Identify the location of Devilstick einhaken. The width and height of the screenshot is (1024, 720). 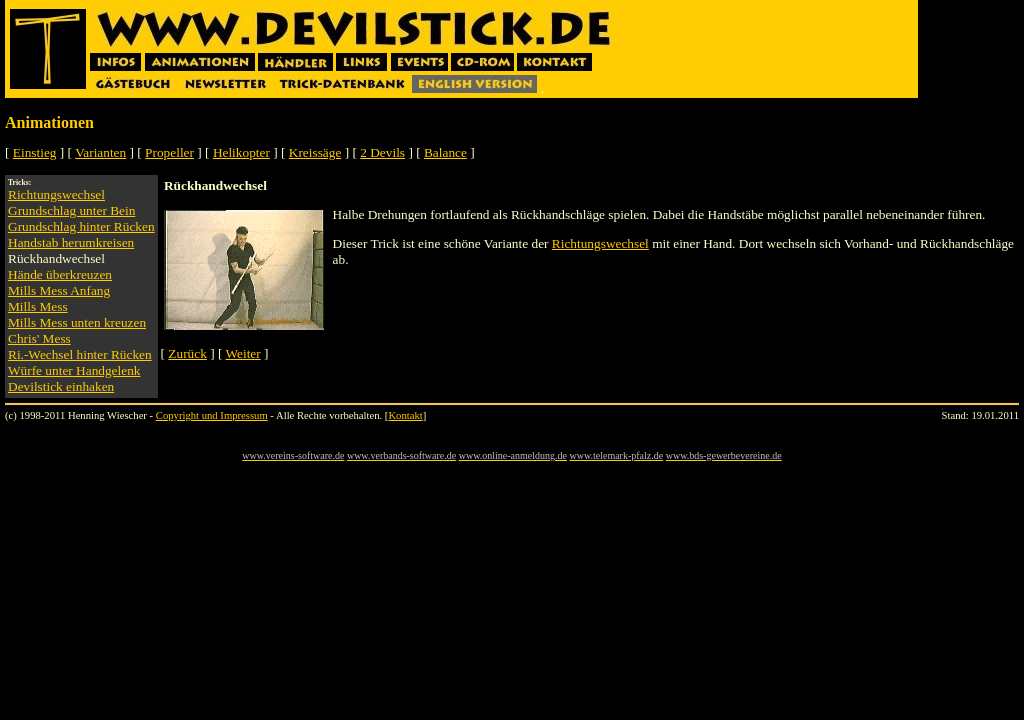
(61, 386).